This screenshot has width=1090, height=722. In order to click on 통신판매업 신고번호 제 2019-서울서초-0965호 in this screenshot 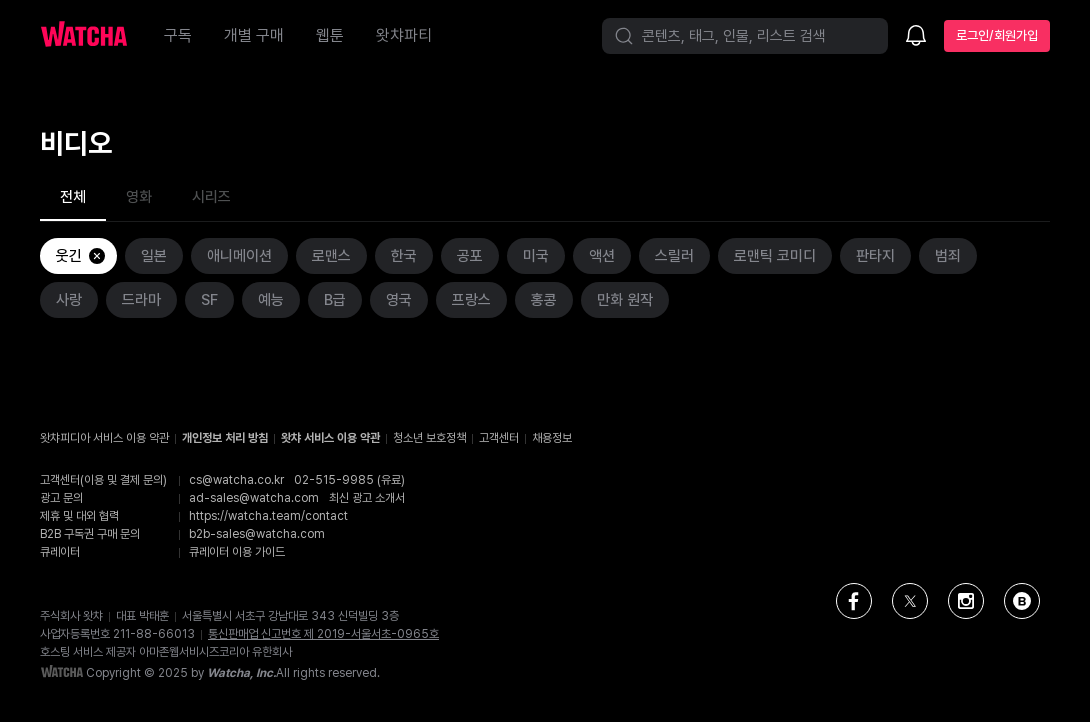, I will do `click(323, 634)`.